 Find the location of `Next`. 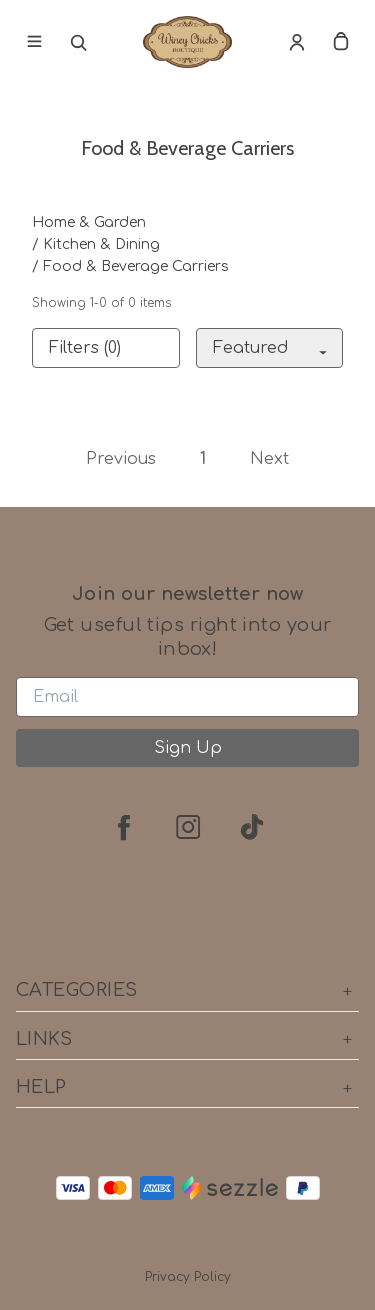

Next is located at coordinates (269, 459).